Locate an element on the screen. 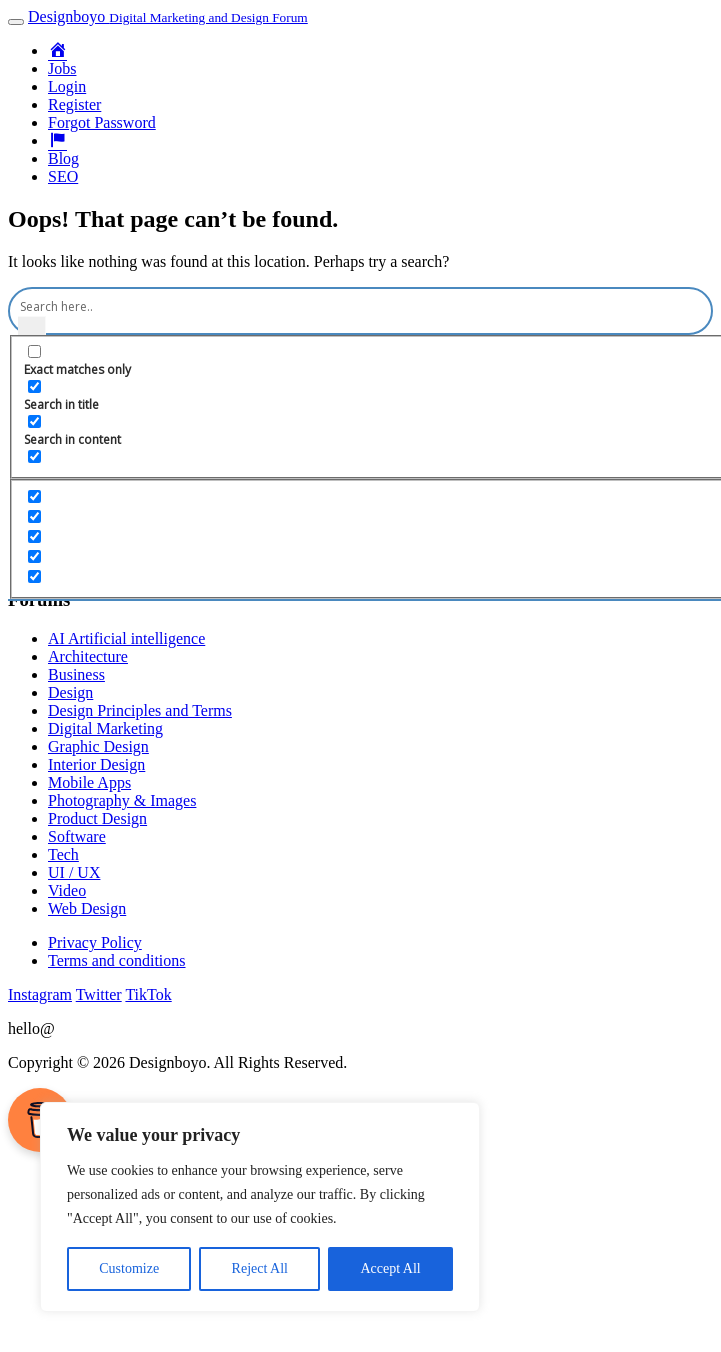 The height and width of the screenshot is (1352, 721). Customize is located at coordinates (129, 1268).